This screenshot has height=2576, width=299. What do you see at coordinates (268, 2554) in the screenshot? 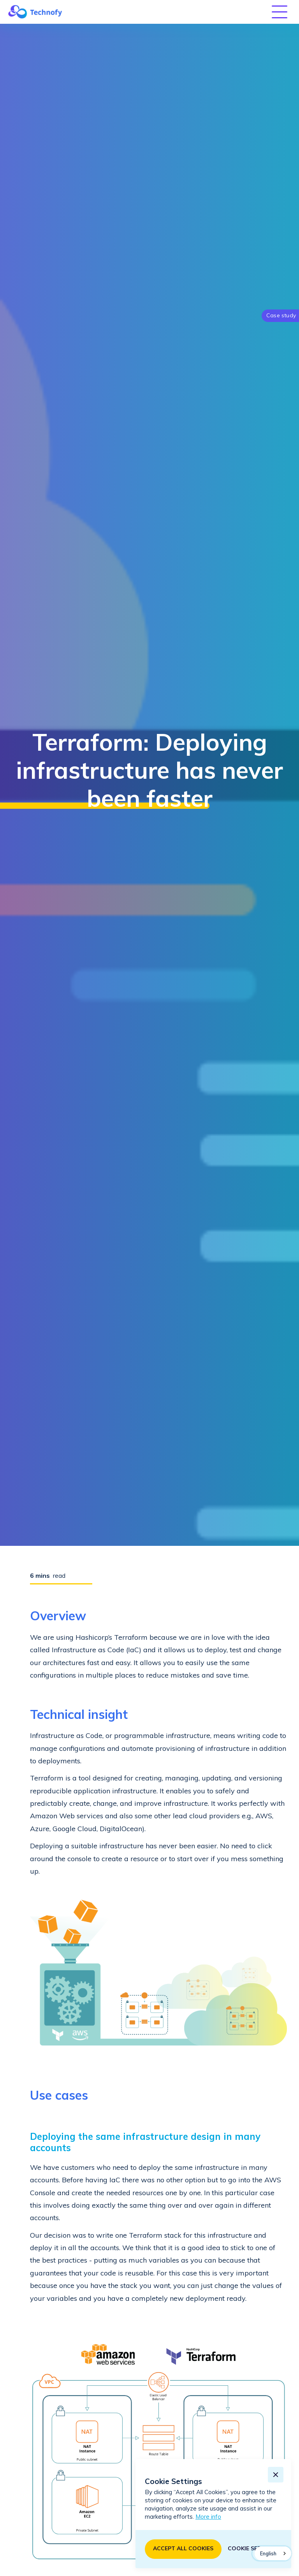
I see `English` at bounding box center [268, 2554].